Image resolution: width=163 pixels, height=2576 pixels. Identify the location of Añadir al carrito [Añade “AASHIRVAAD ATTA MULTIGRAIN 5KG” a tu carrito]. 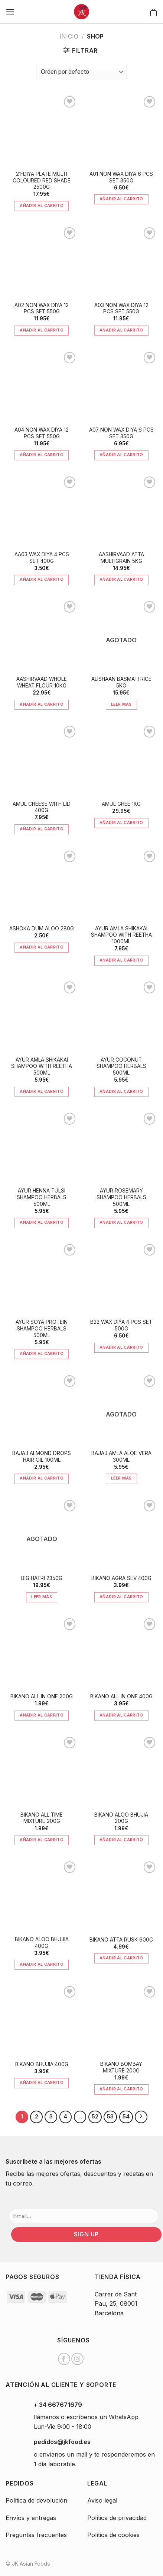
(121, 579).